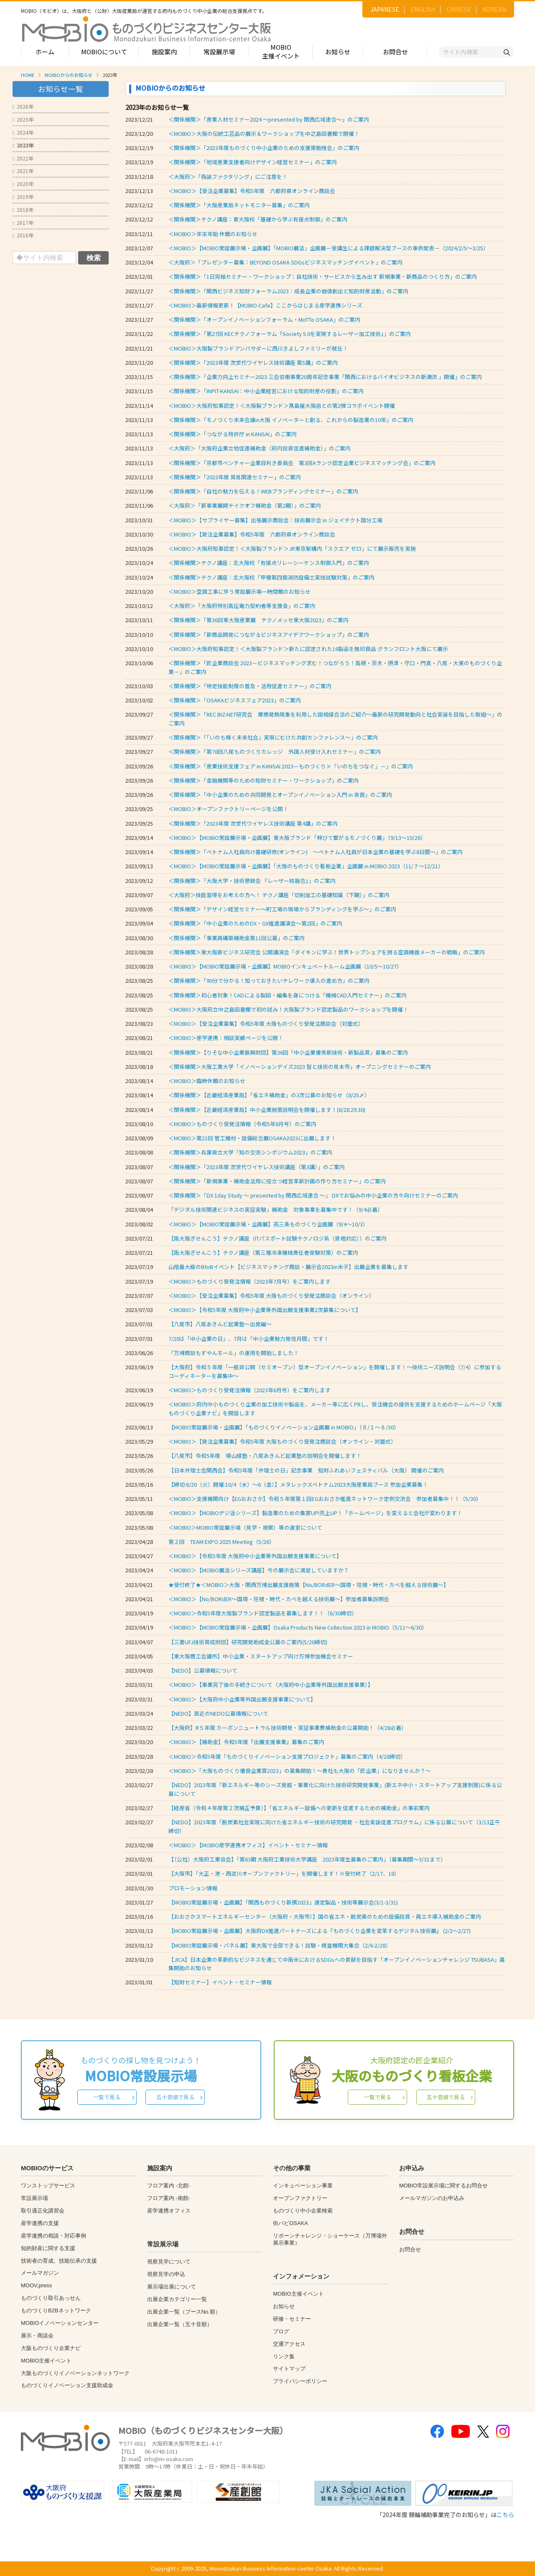 The height and width of the screenshot is (2576, 535). Describe the element at coordinates (23, 119) in the screenshot. I see `2025年` at that location.